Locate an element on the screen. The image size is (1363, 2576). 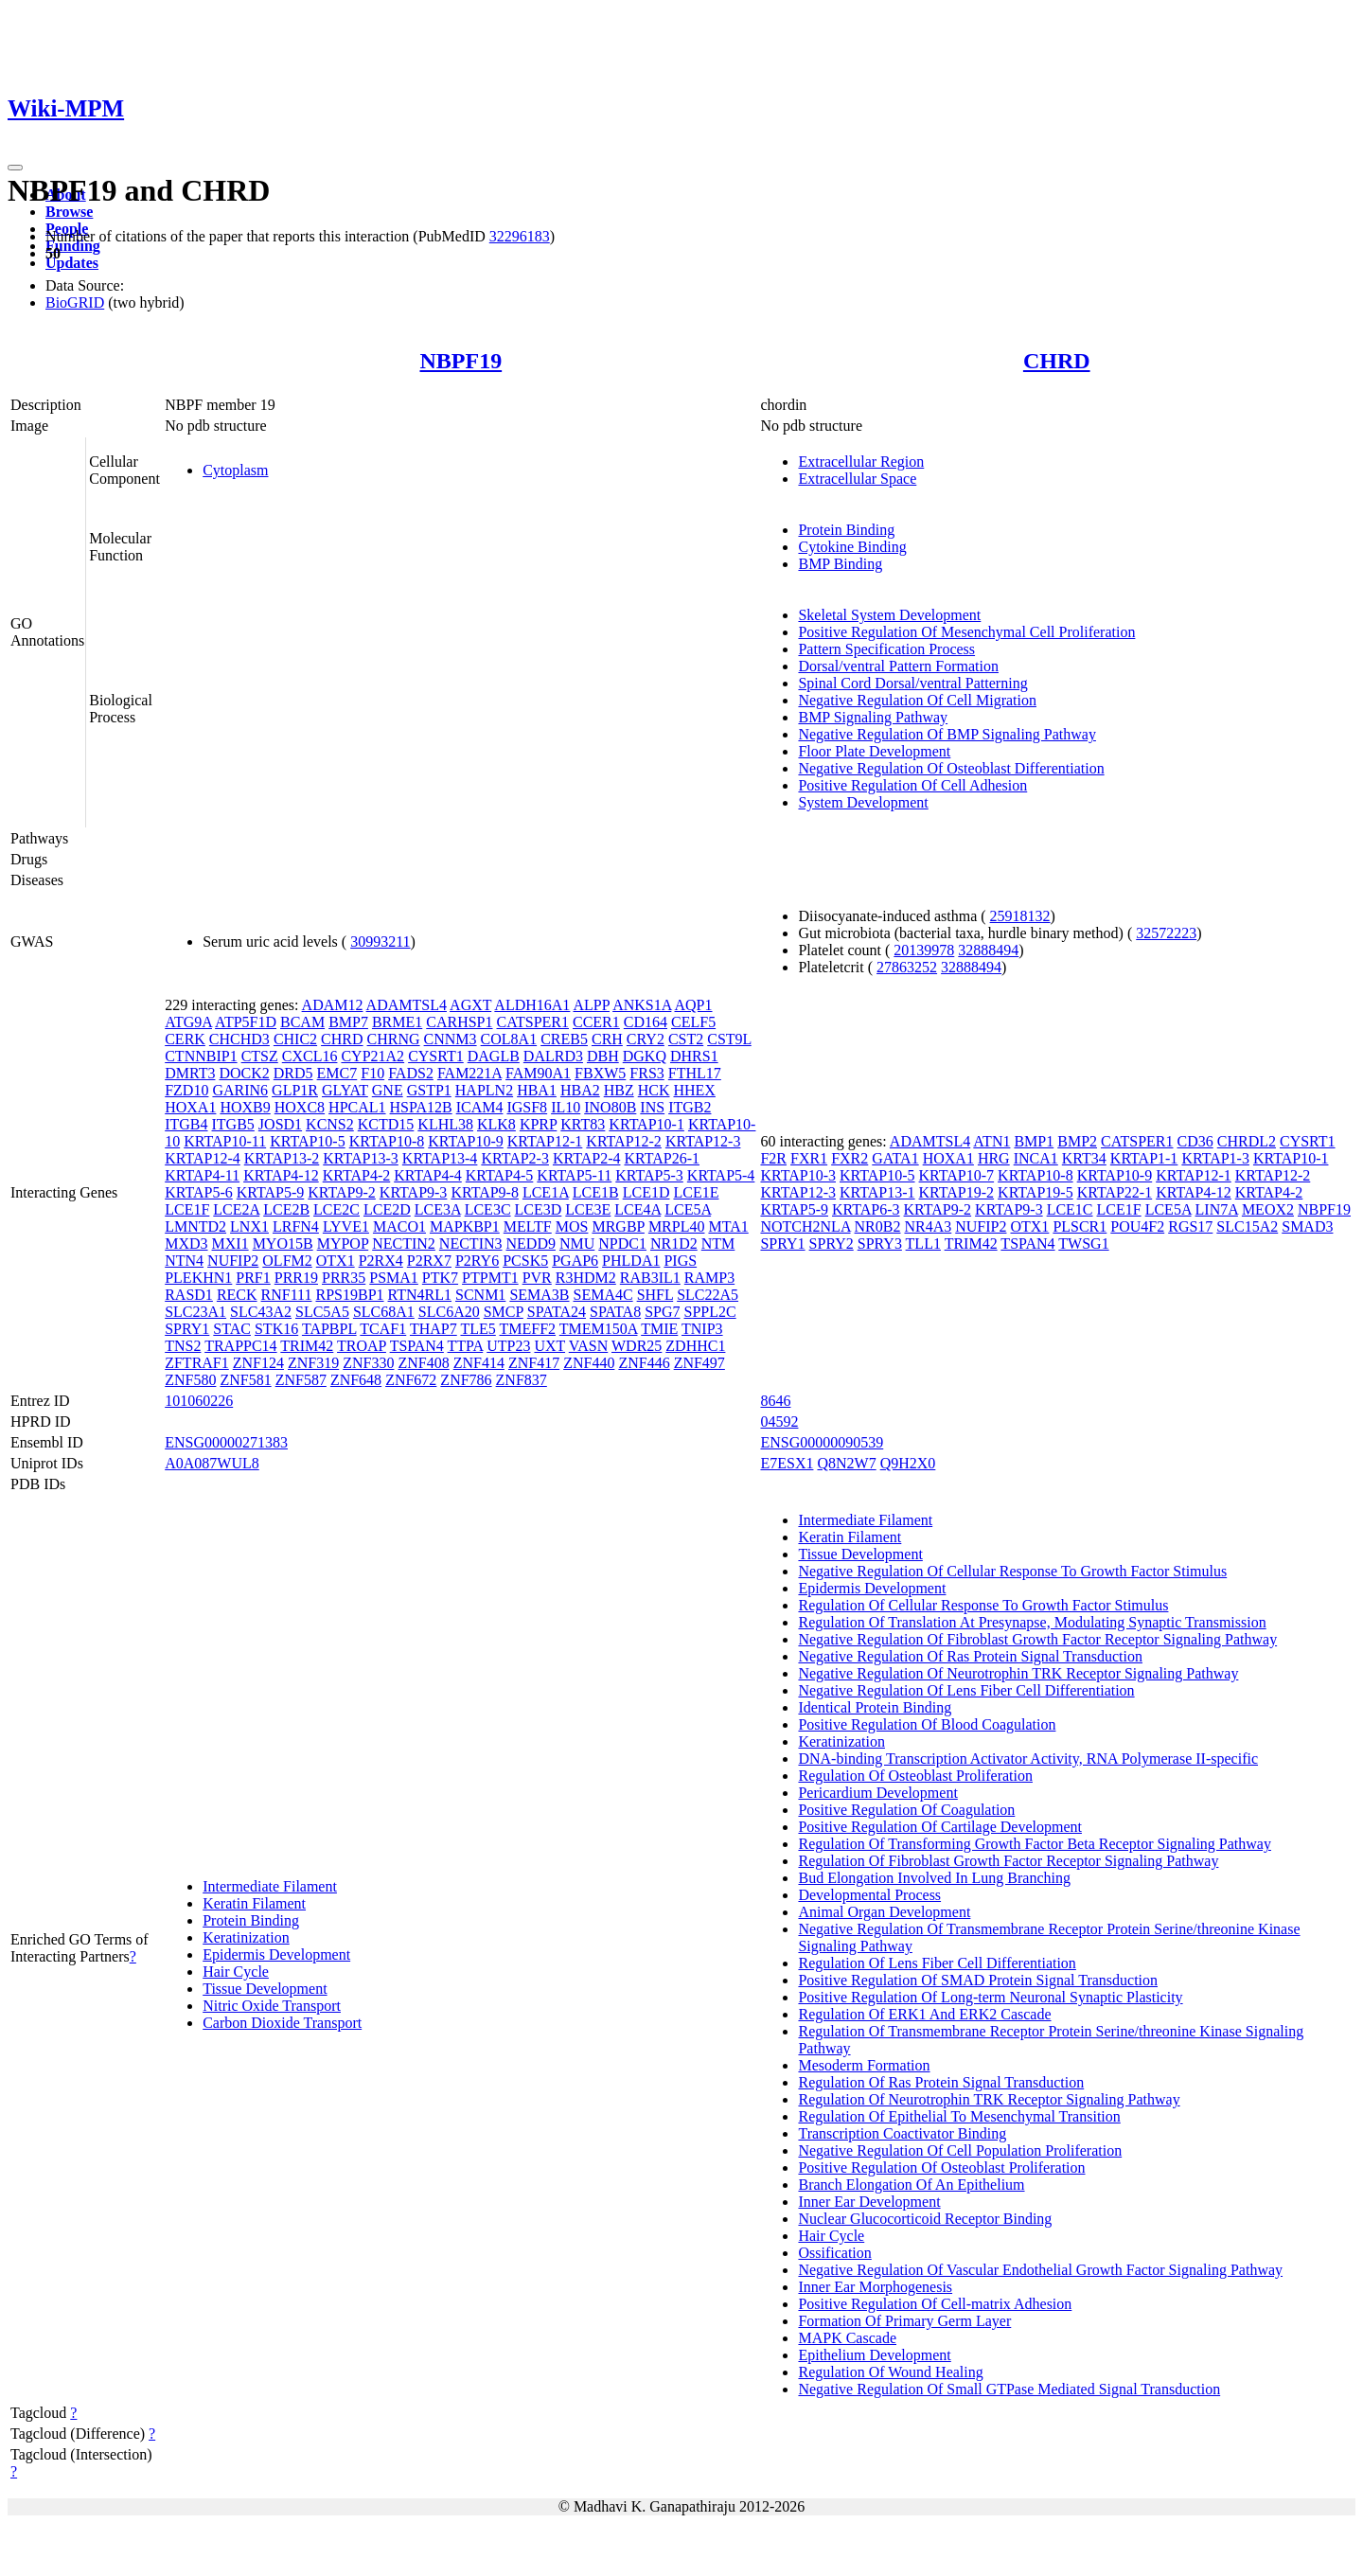
Regulation Of ERK1 And ERK2 Cascade is located at coordinates (924, 2014).